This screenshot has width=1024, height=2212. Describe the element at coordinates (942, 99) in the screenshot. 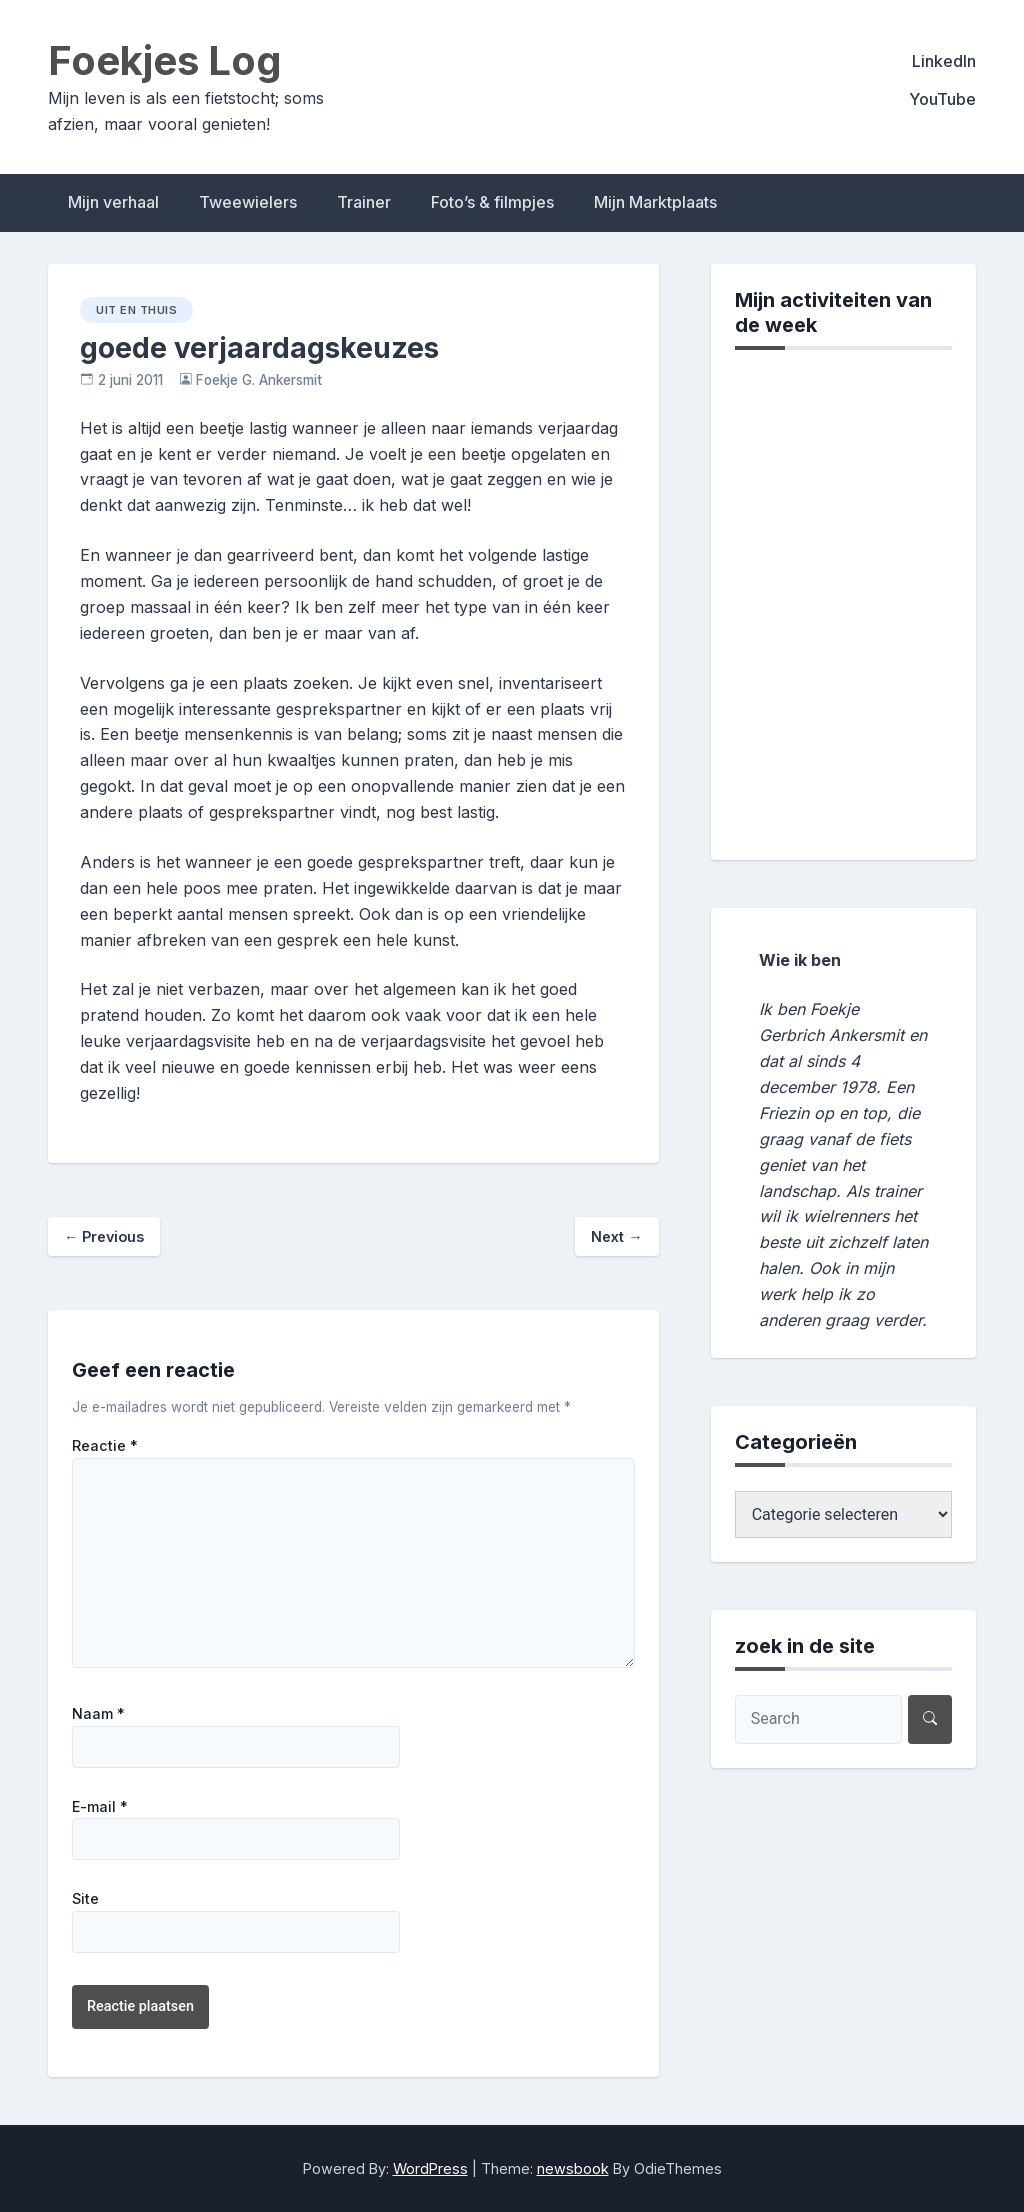

I see `YouTube` at that location.